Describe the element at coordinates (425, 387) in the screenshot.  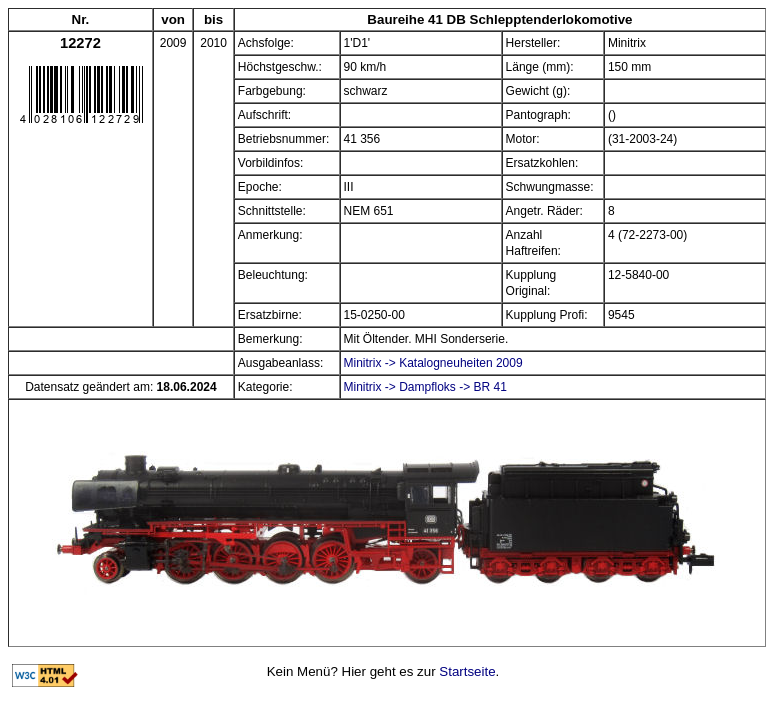
I see `Minitrix -> Dampfloks -> BR 41` at that location.